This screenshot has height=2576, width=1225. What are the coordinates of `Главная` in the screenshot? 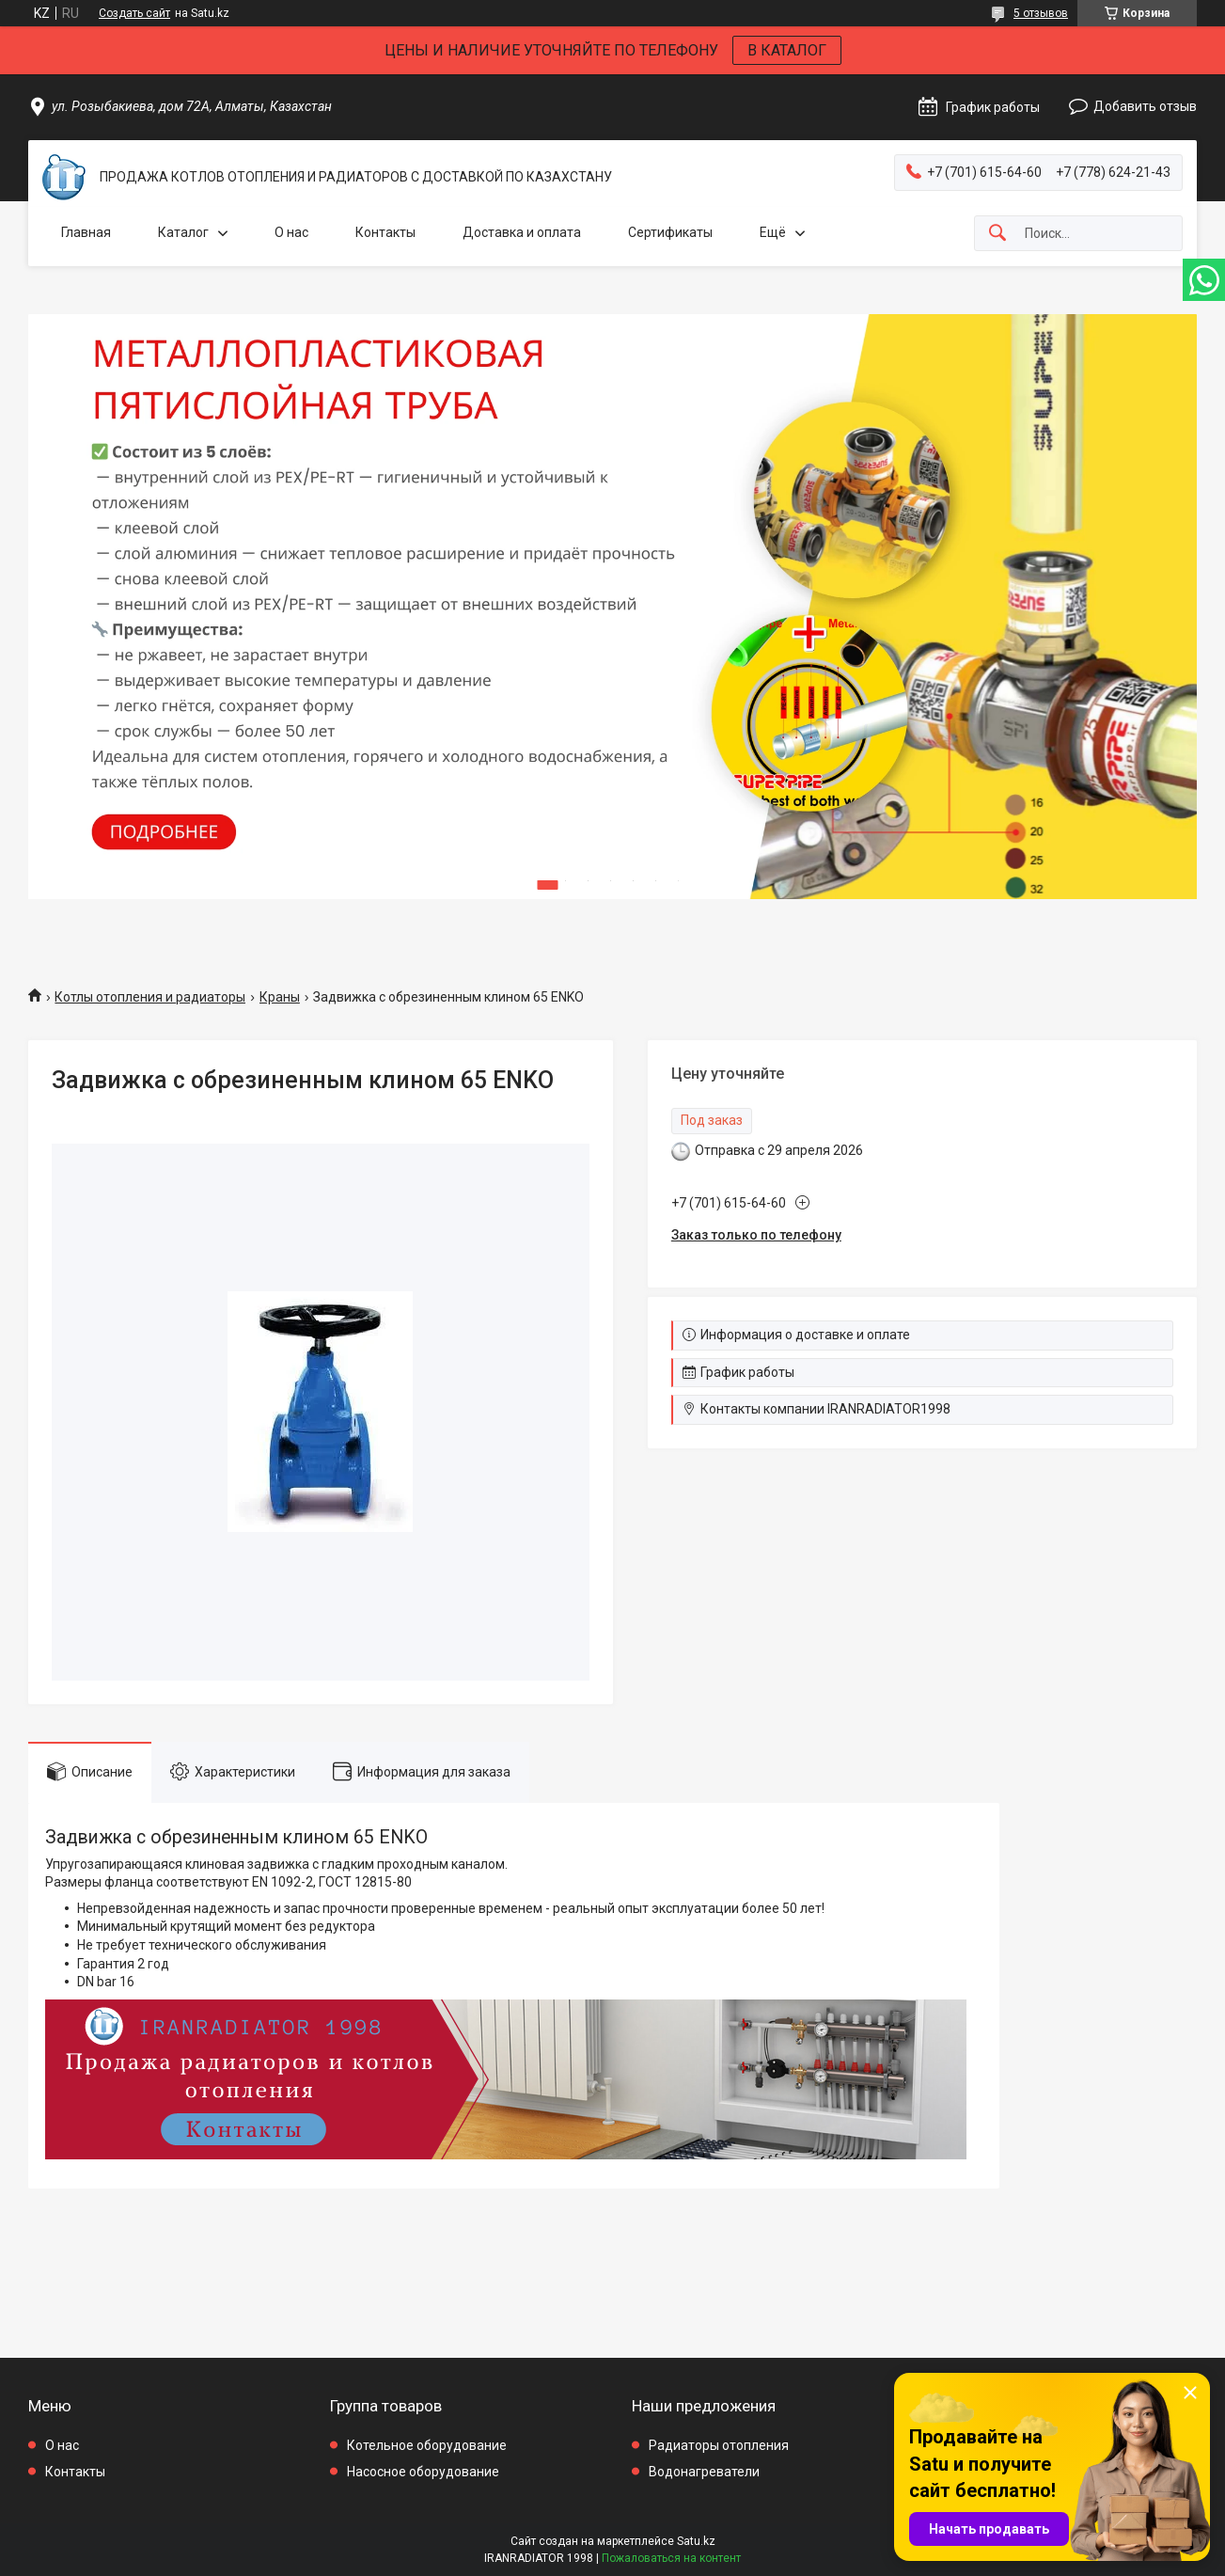 It's located at (86, 232).